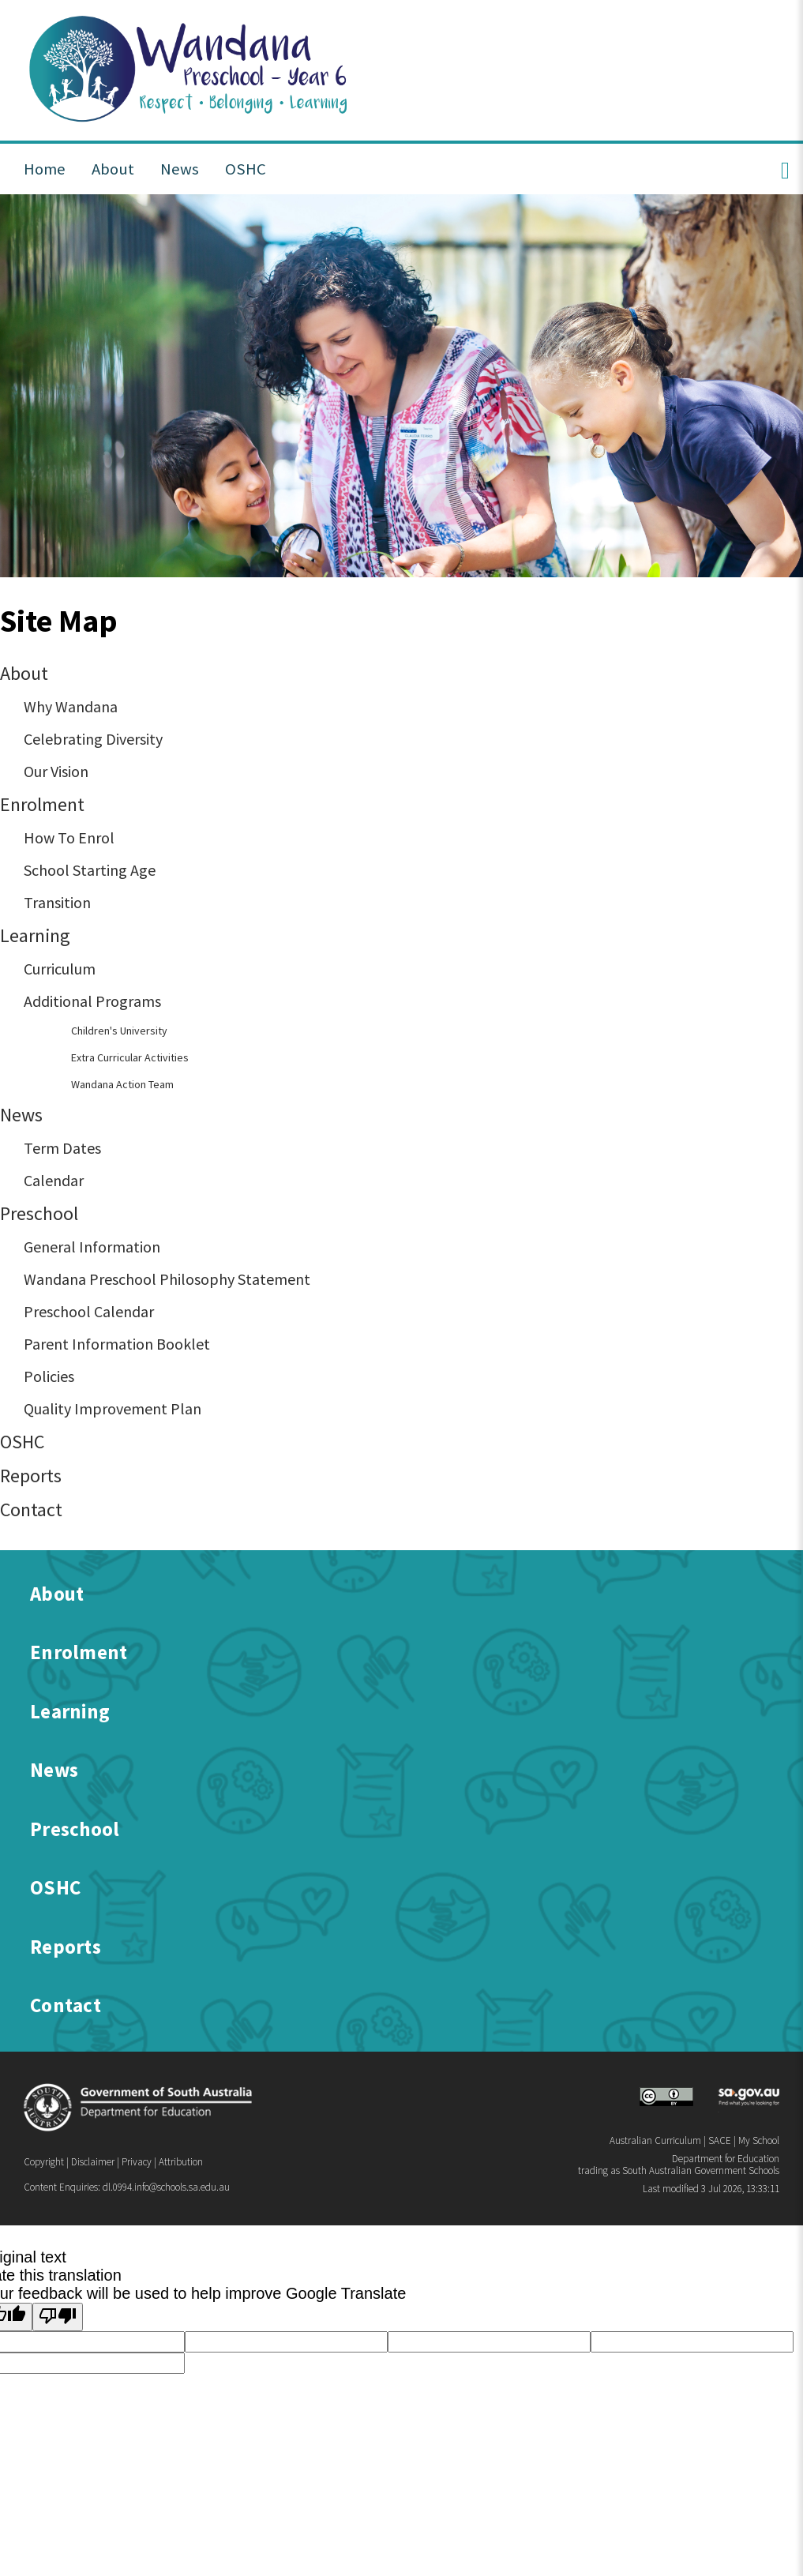 This screenshot has width=803, height=2576. I want to click on dl.0994.info@schools.sa.edu.au, so click(166, 2187).